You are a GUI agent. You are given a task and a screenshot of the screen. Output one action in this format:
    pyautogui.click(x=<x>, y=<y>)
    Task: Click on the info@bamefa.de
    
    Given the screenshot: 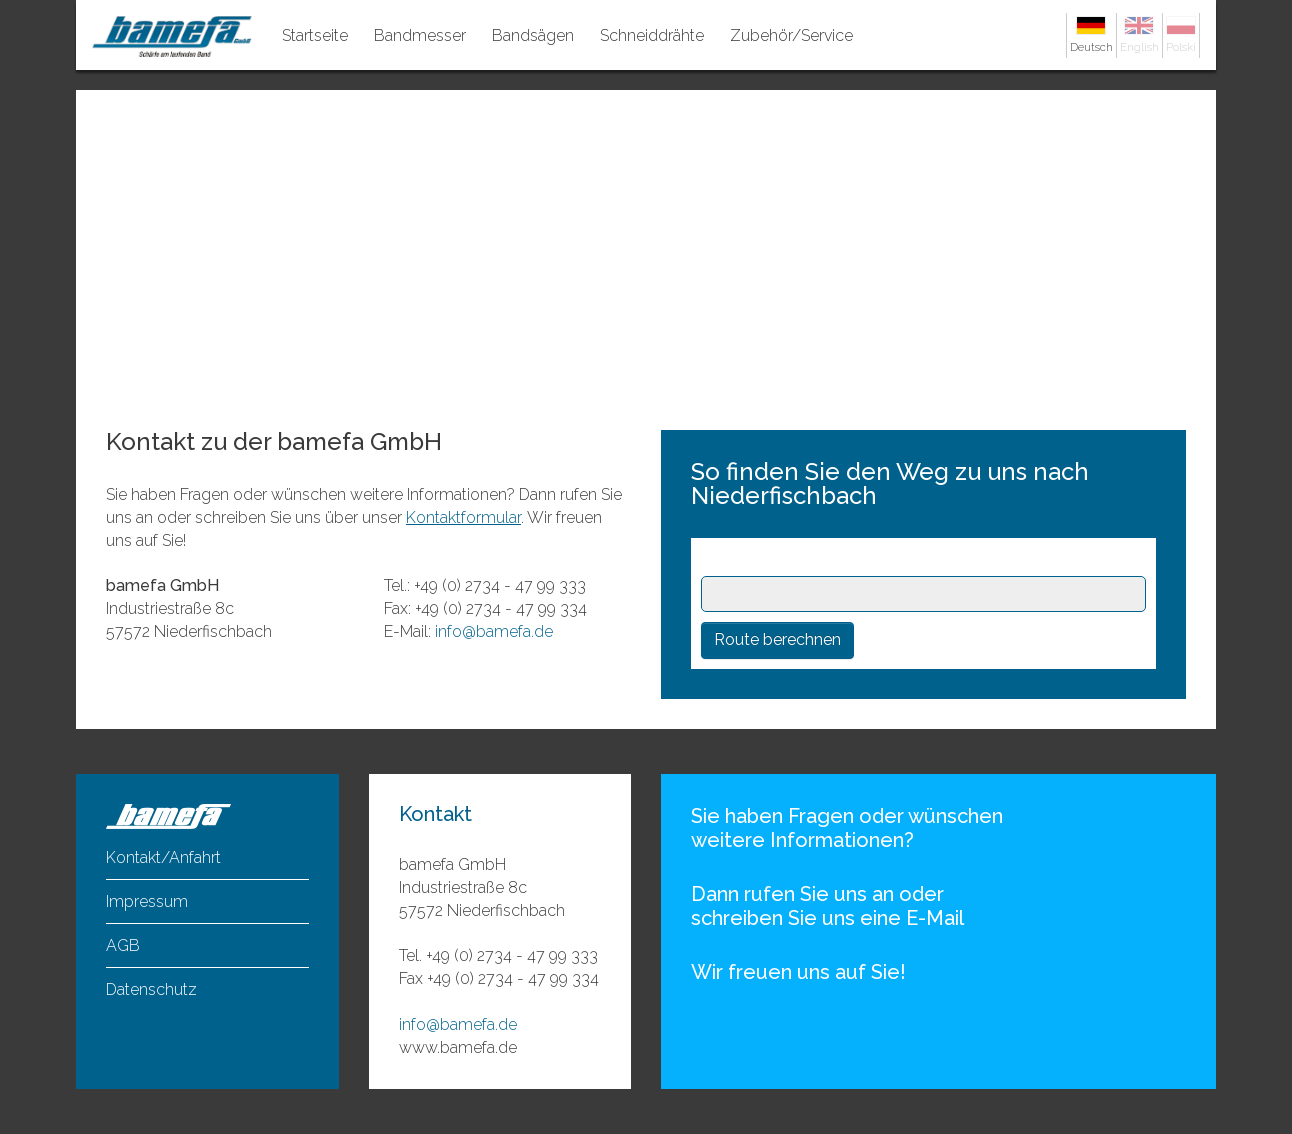 What is the action you would take?
    pyautogui.click(x=494, y=631)
    